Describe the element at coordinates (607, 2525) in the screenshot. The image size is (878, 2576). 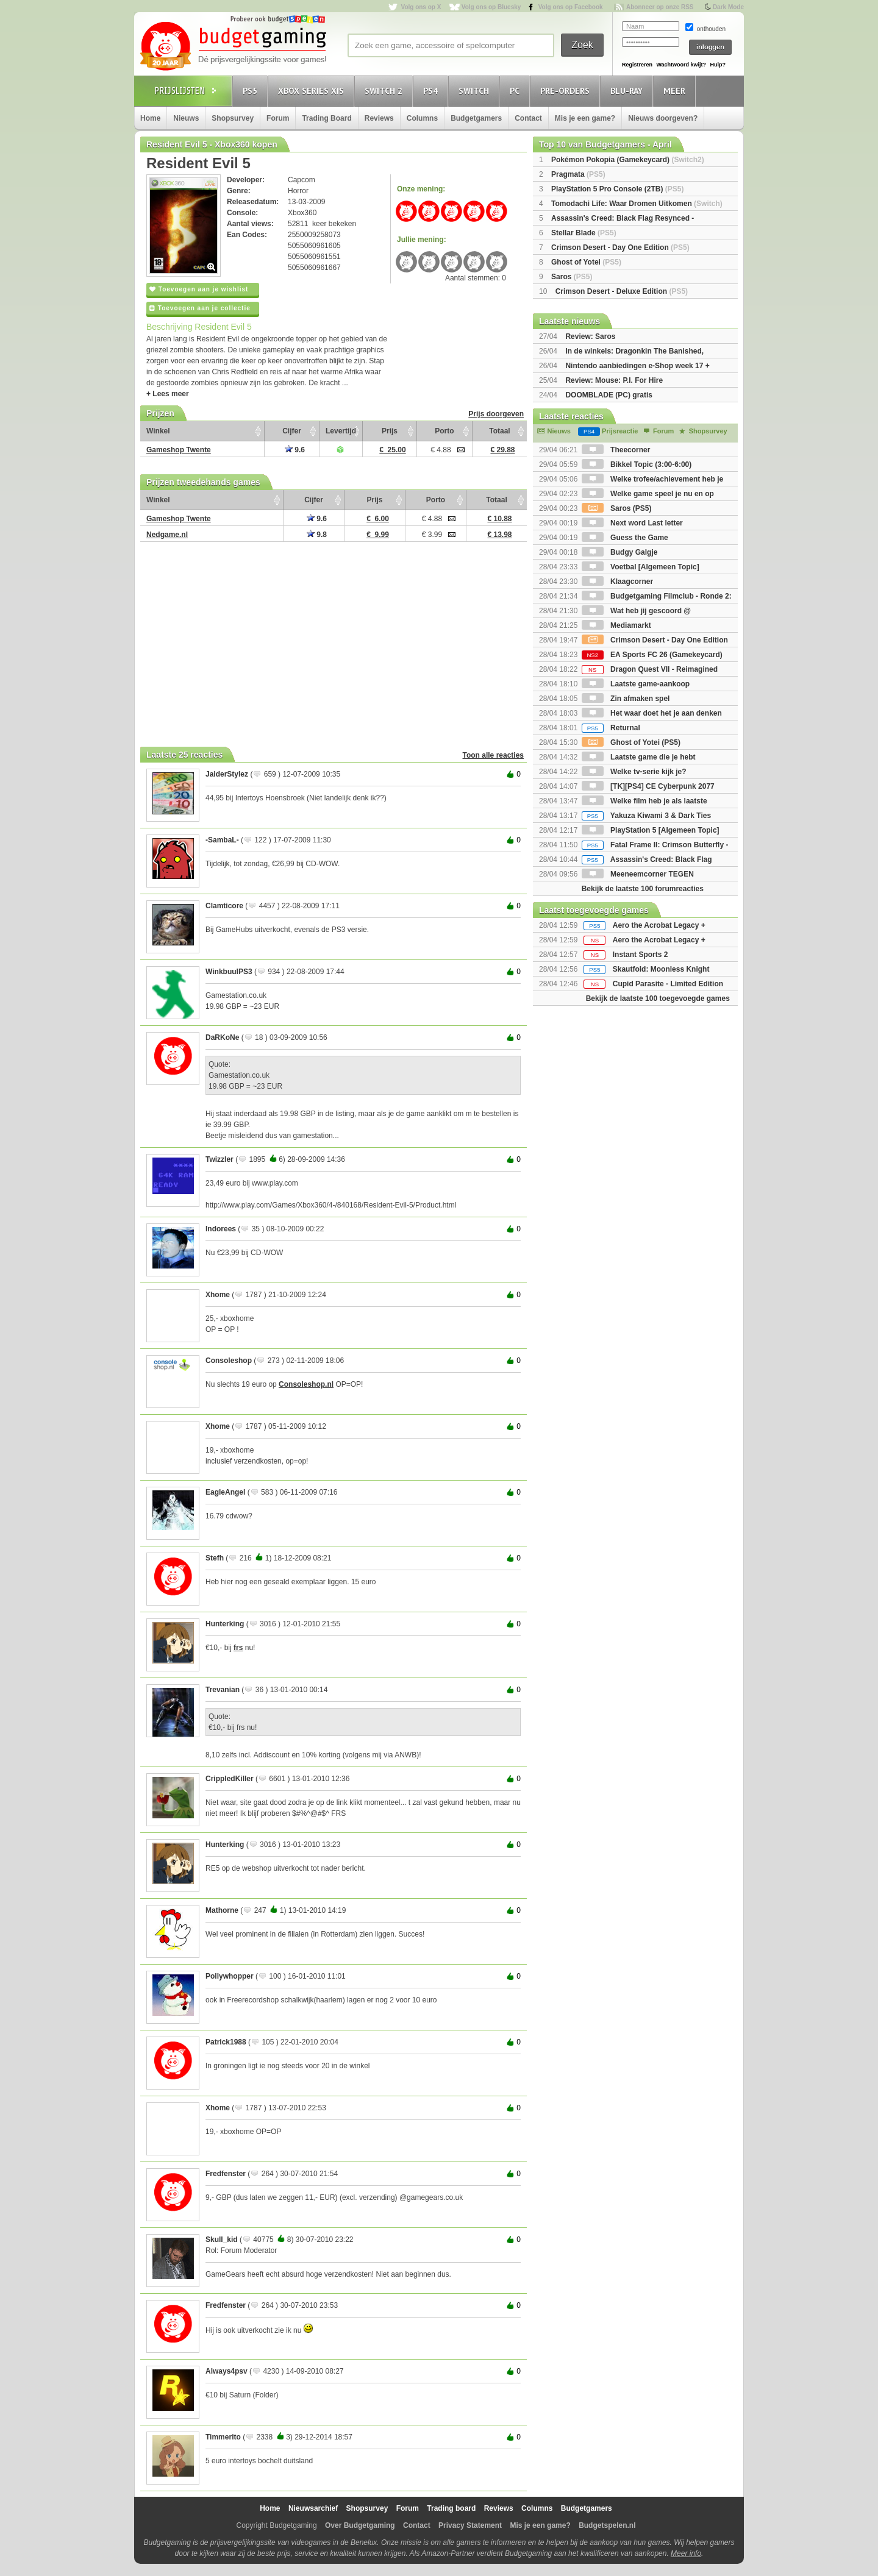
I see `Budgetspelen.nl` at that location.